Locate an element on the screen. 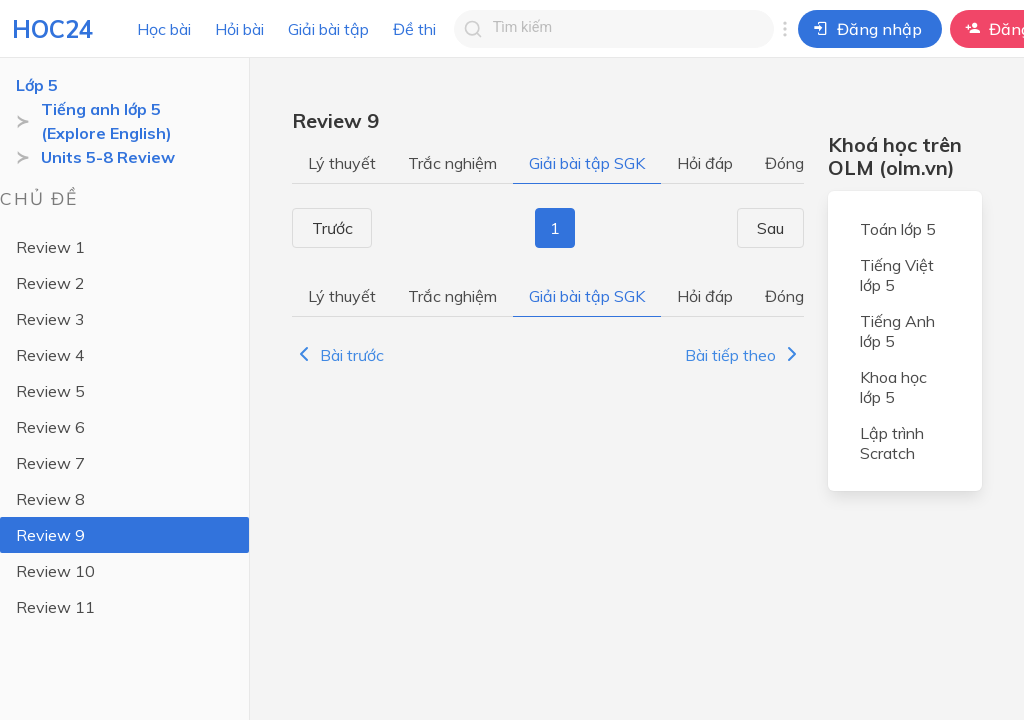 The height and width of the screenshot is (720, 1024). Review 7 is located at coordinates (50, 463).